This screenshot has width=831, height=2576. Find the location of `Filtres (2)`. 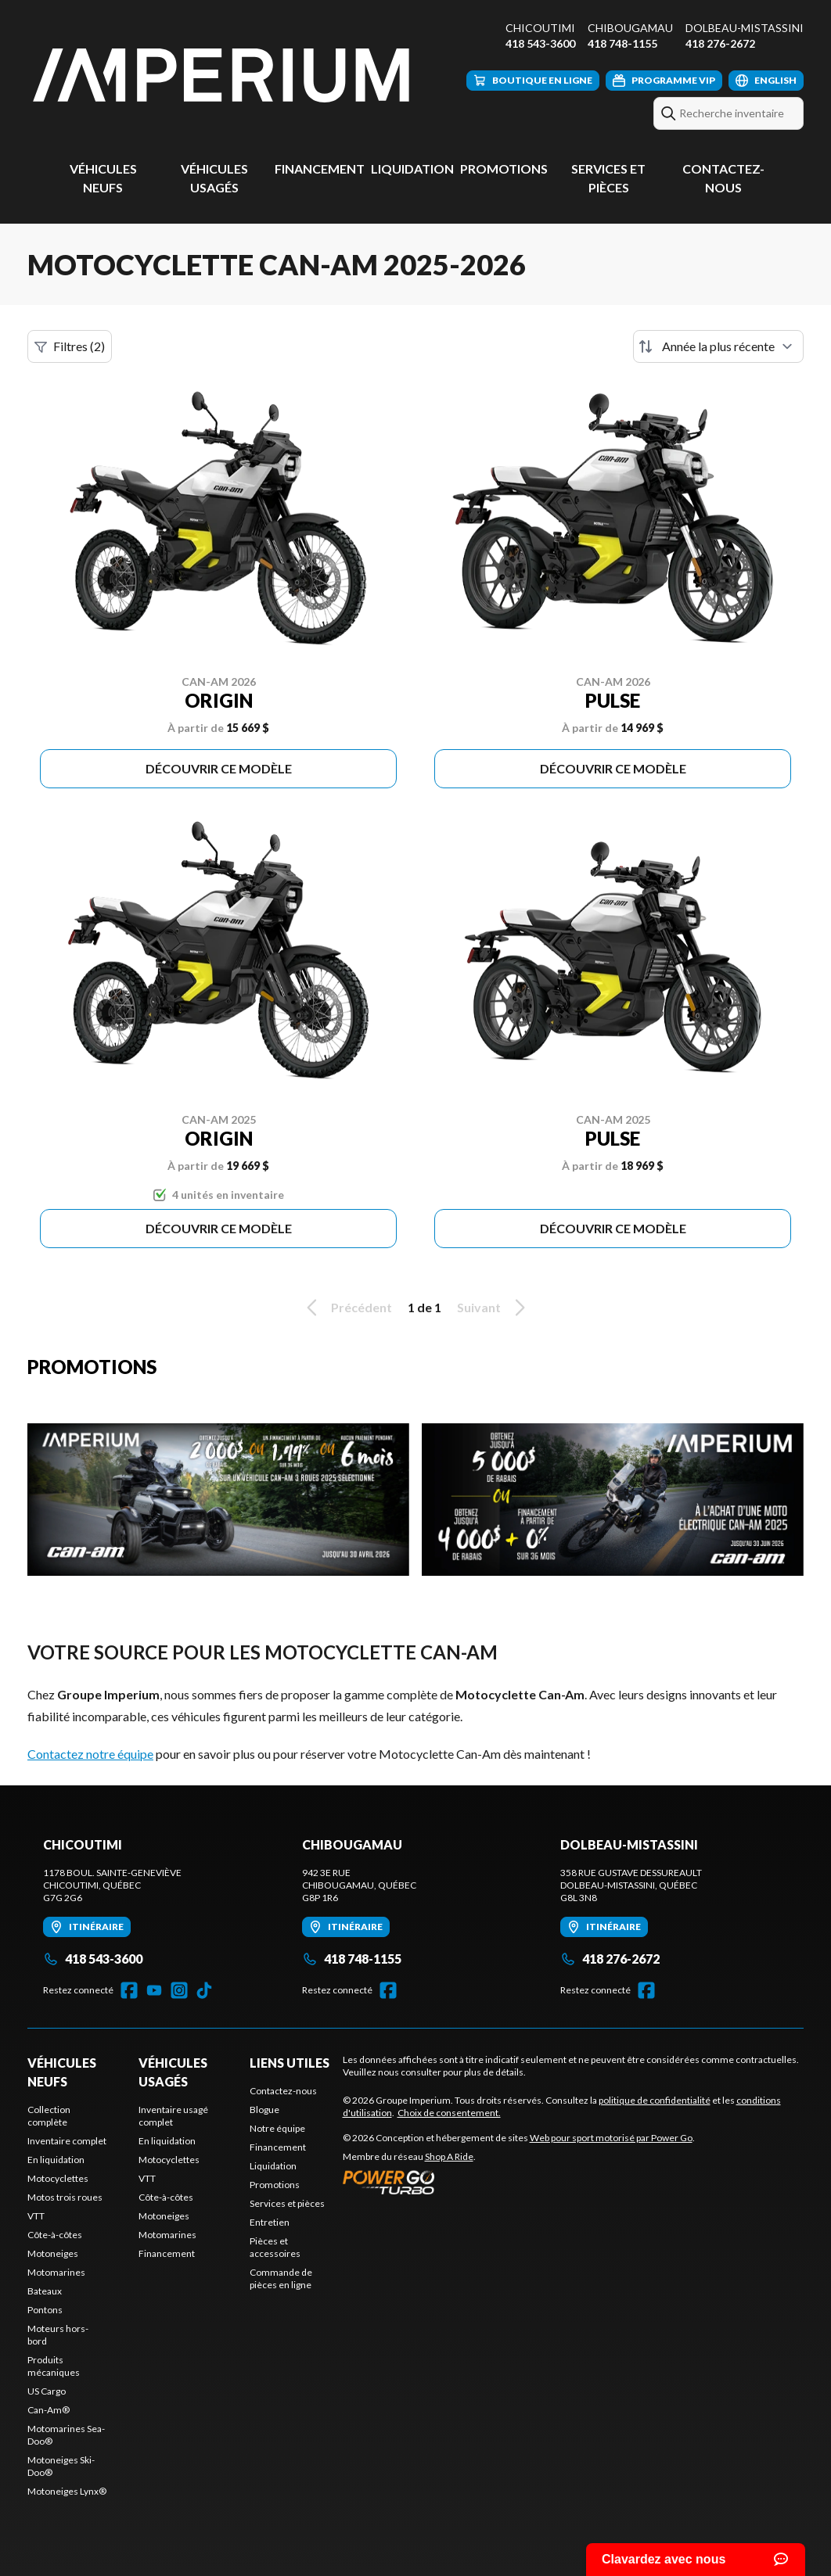

Filtres (2) is located at coordinates (69, 346).